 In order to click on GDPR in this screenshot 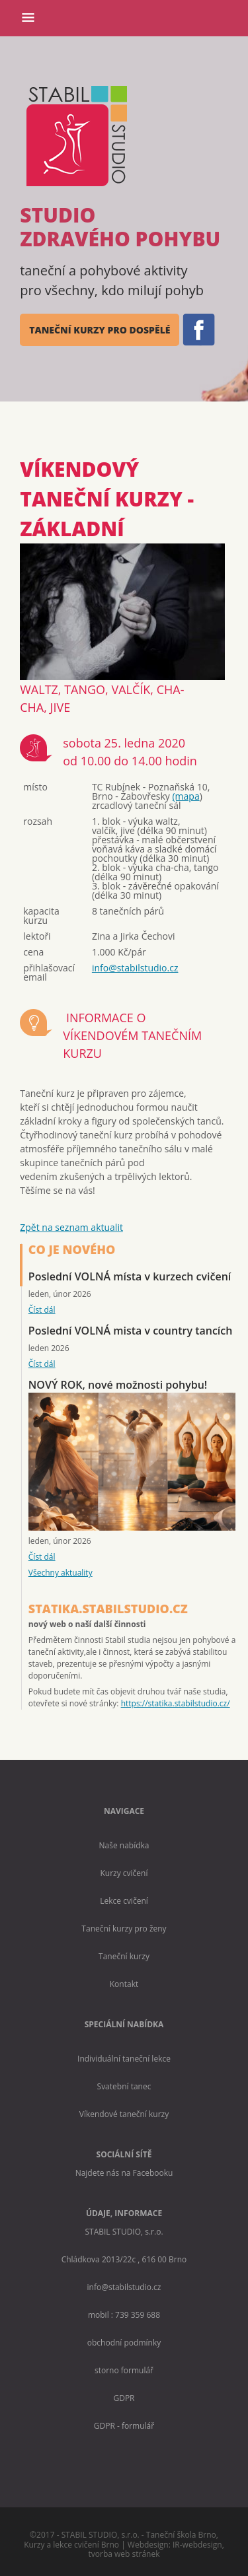, I will do `click(123, 2398)`.